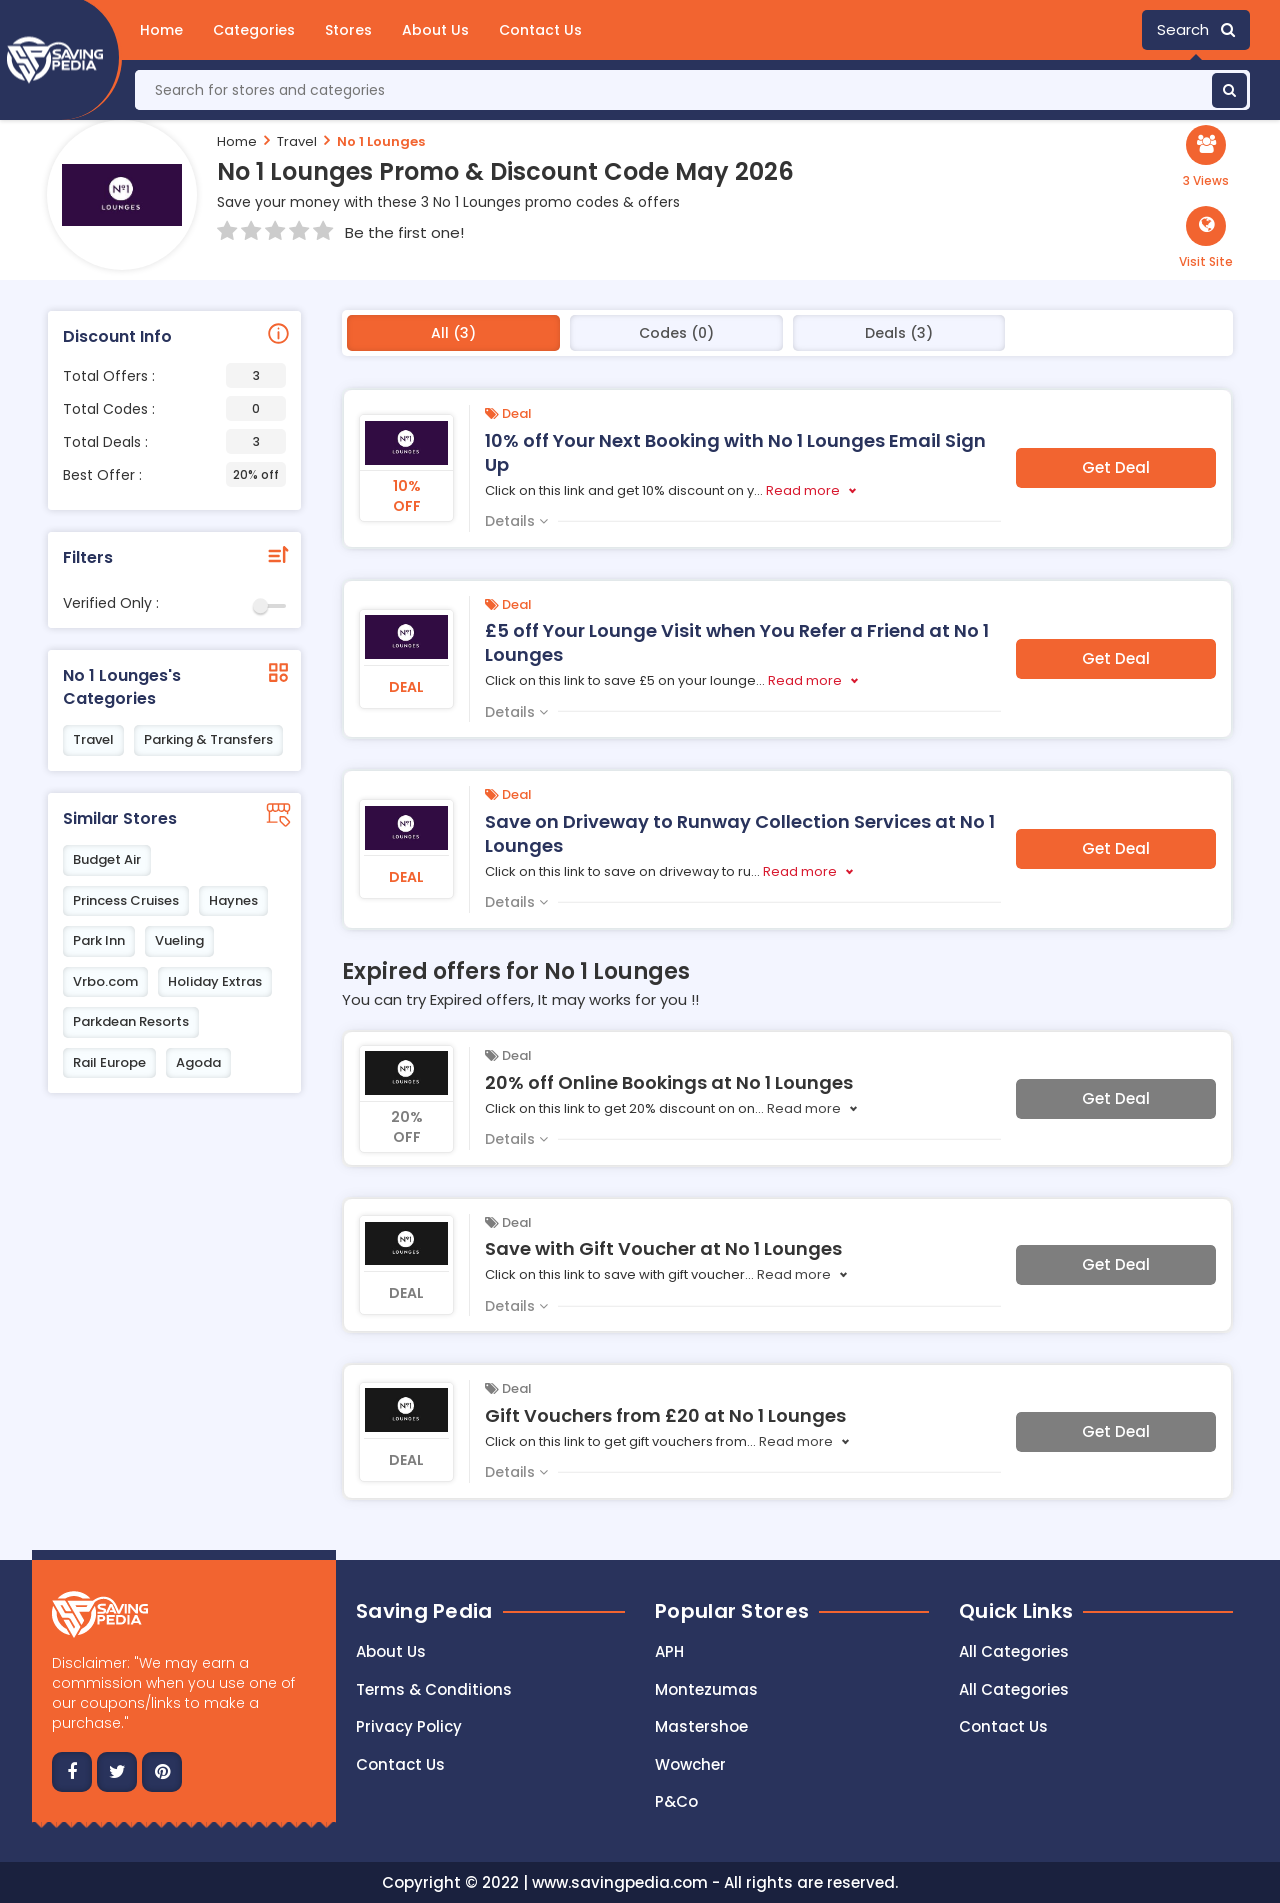 The image size is (1280, 1903). What do you see at coordinates (1206, 238) in the screenshot?
I see `[button]` at bounding box center [1206, 238].